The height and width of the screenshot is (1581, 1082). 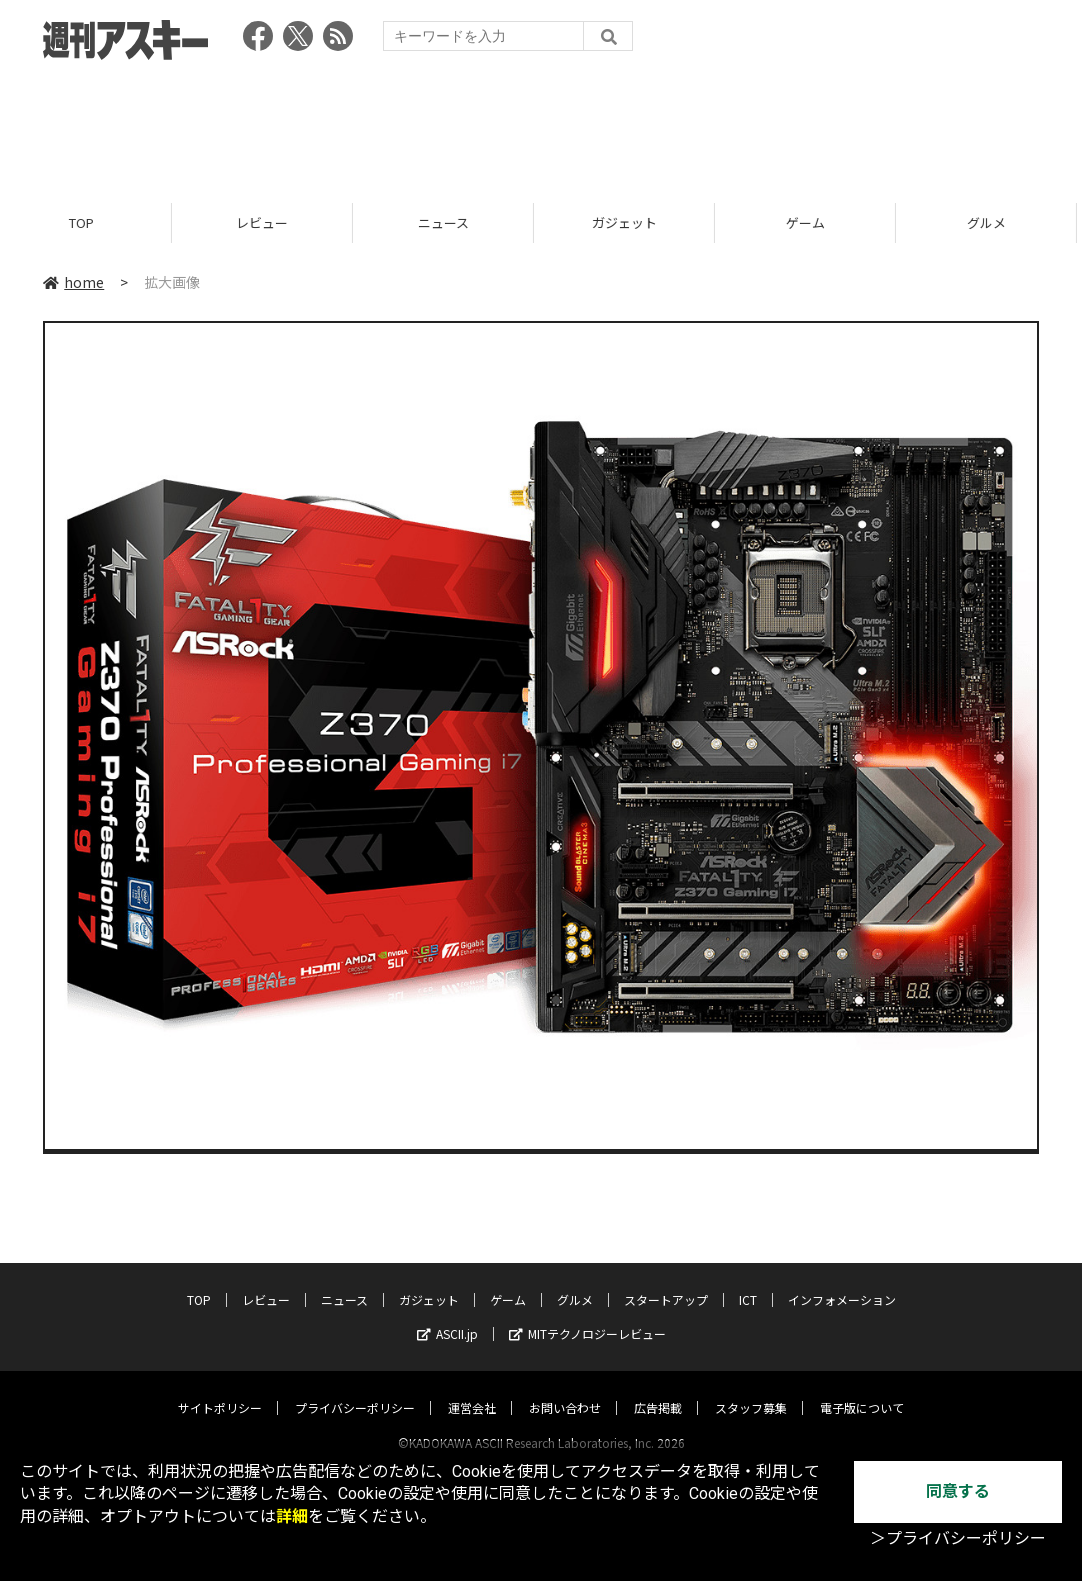 What do you see at coordinates (587, 1314) in the screenshot?
I see `MITテクノロジーレビュー` at bounding box center [587, 1314].